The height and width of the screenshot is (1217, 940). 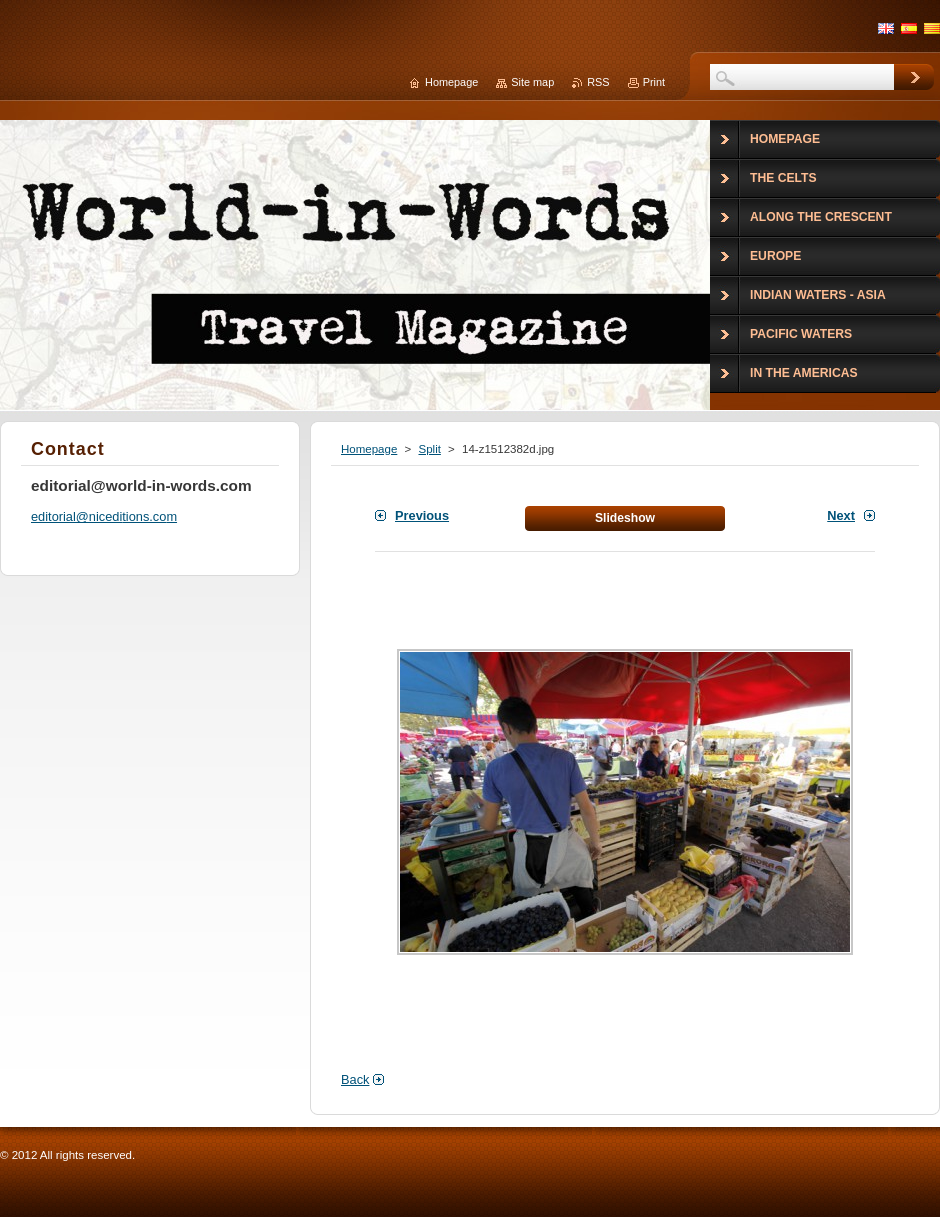 What do you see at coordinates (429, 449) in the screenshot?
I see `Split` at bounding box center [429, 449].